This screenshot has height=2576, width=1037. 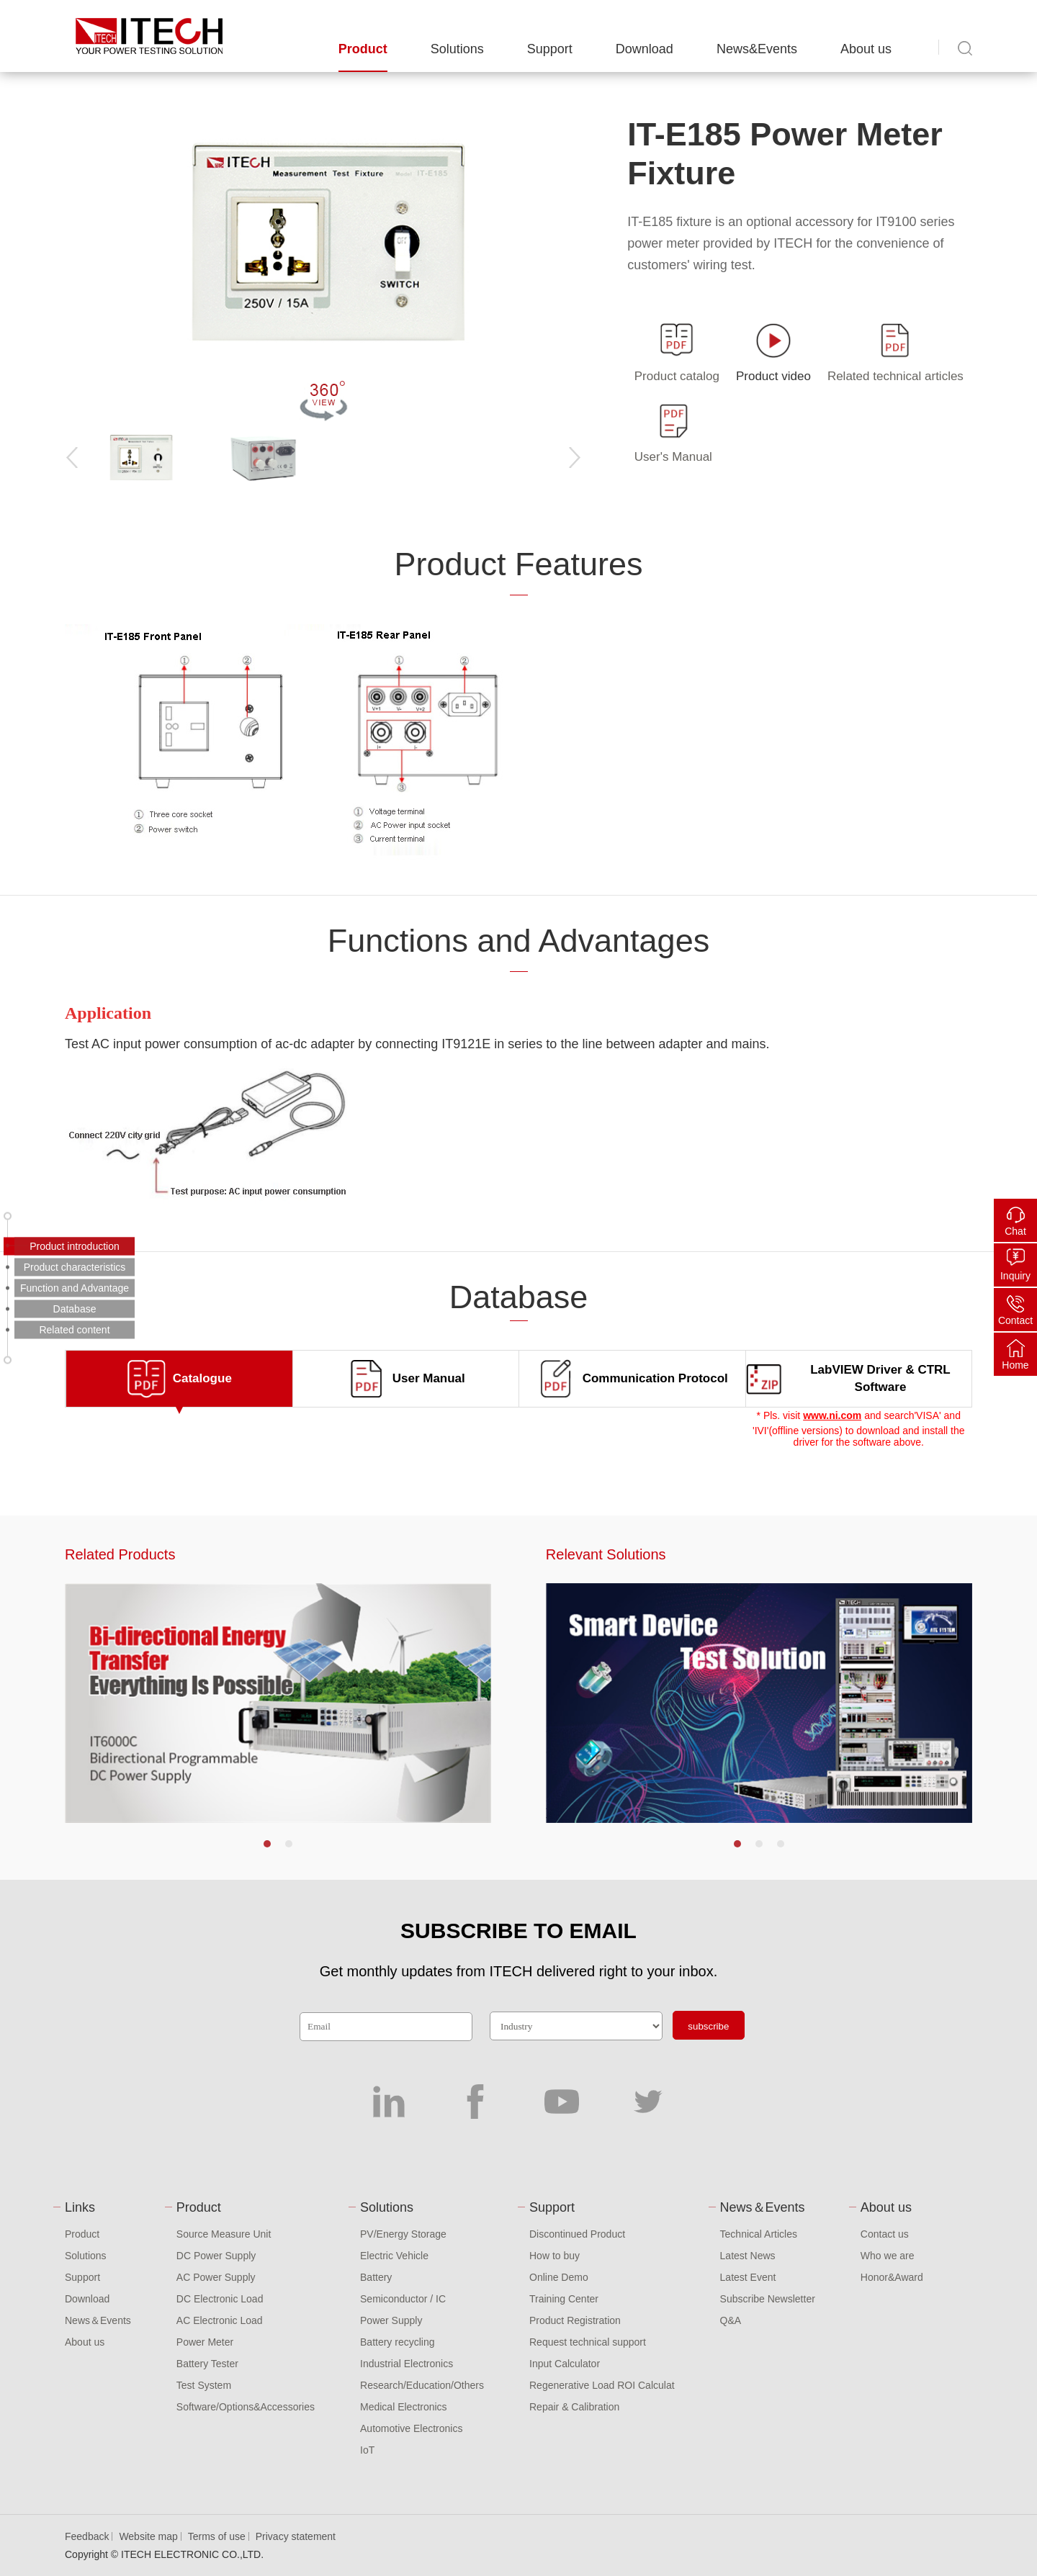 What do you see at coordinates (563, 2299) in the screenshot?
I see `Training Center` at bounding box center [563, 2299].